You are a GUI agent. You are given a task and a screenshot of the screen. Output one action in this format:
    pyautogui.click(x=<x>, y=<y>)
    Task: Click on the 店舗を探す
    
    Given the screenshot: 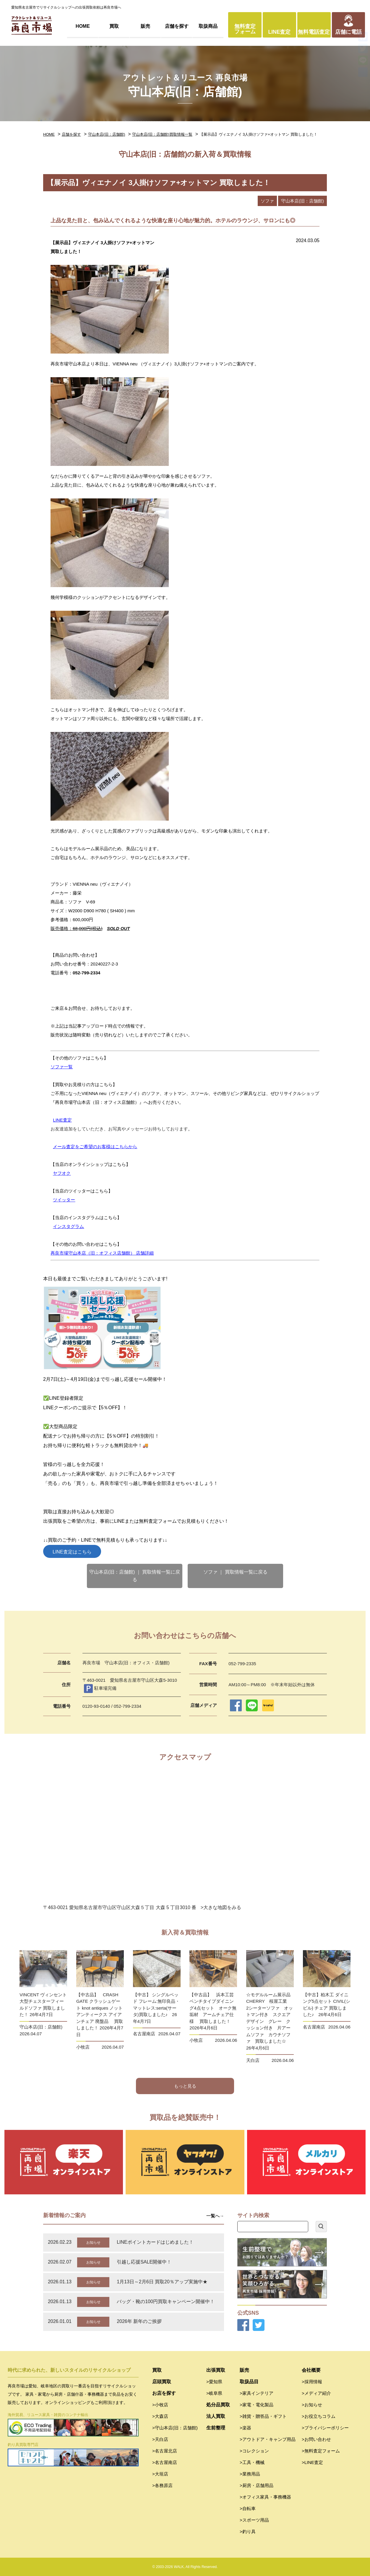 What is the action you would take?
    pyautogui.click(x=177, y=26)
    